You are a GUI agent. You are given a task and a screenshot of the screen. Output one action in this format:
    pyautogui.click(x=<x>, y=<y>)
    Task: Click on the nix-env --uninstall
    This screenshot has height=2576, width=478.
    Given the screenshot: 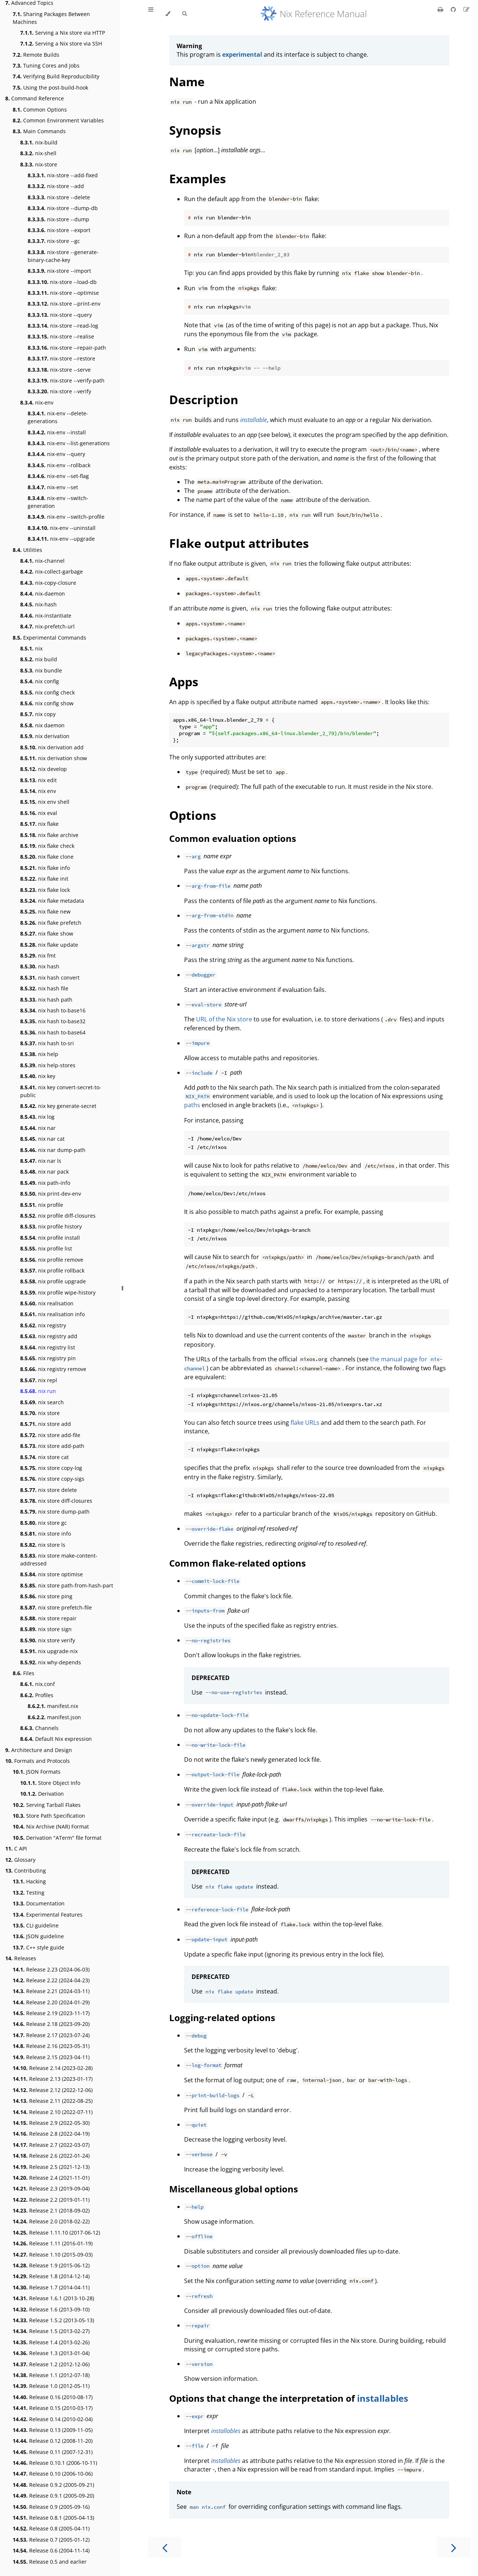 What is the action you would take?
    pyautogui.click(x=62, y=527)
    